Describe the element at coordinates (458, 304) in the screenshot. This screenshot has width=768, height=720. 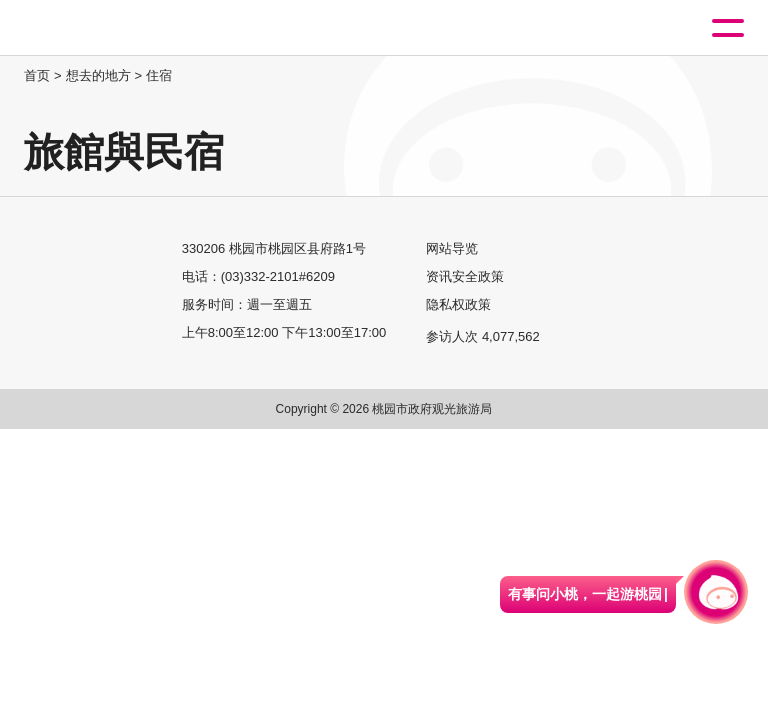
I see `隐私权政策` at that location.